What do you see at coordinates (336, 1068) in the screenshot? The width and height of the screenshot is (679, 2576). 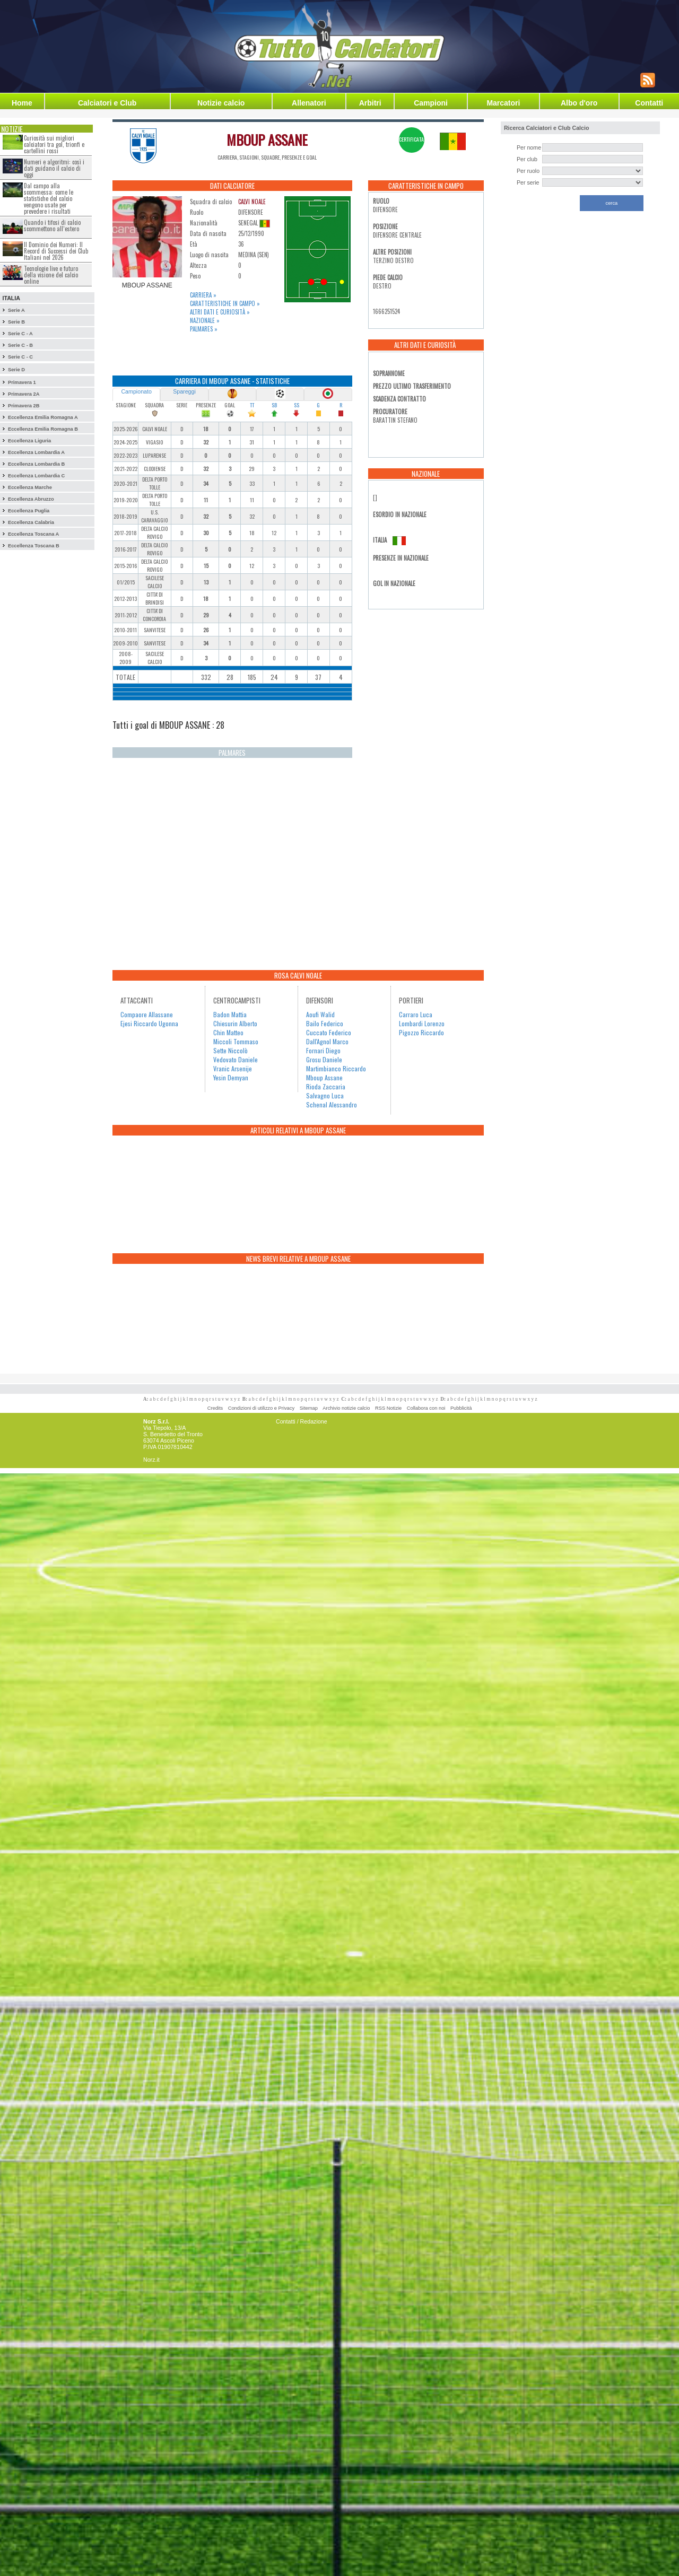 I see `Martimbianco Riccardo` at bounding box center [336, 1068].